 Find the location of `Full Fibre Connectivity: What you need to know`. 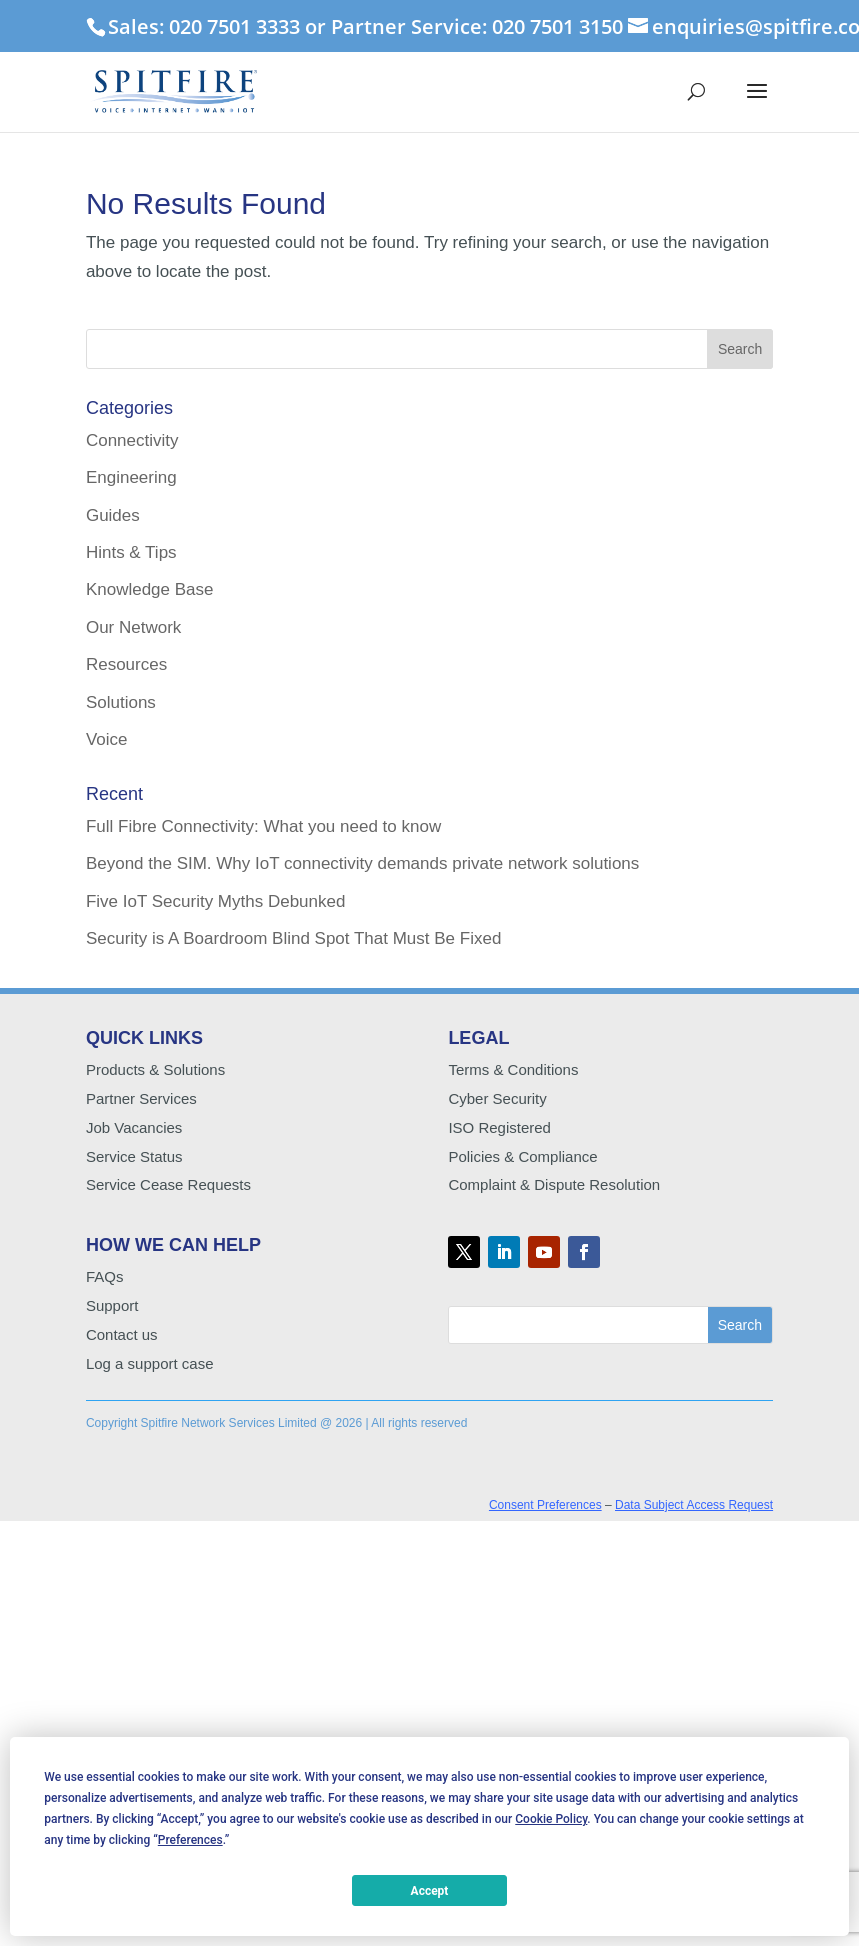

Full Fibre Connectivity: What you need to know is located at coordinates (263, 826).